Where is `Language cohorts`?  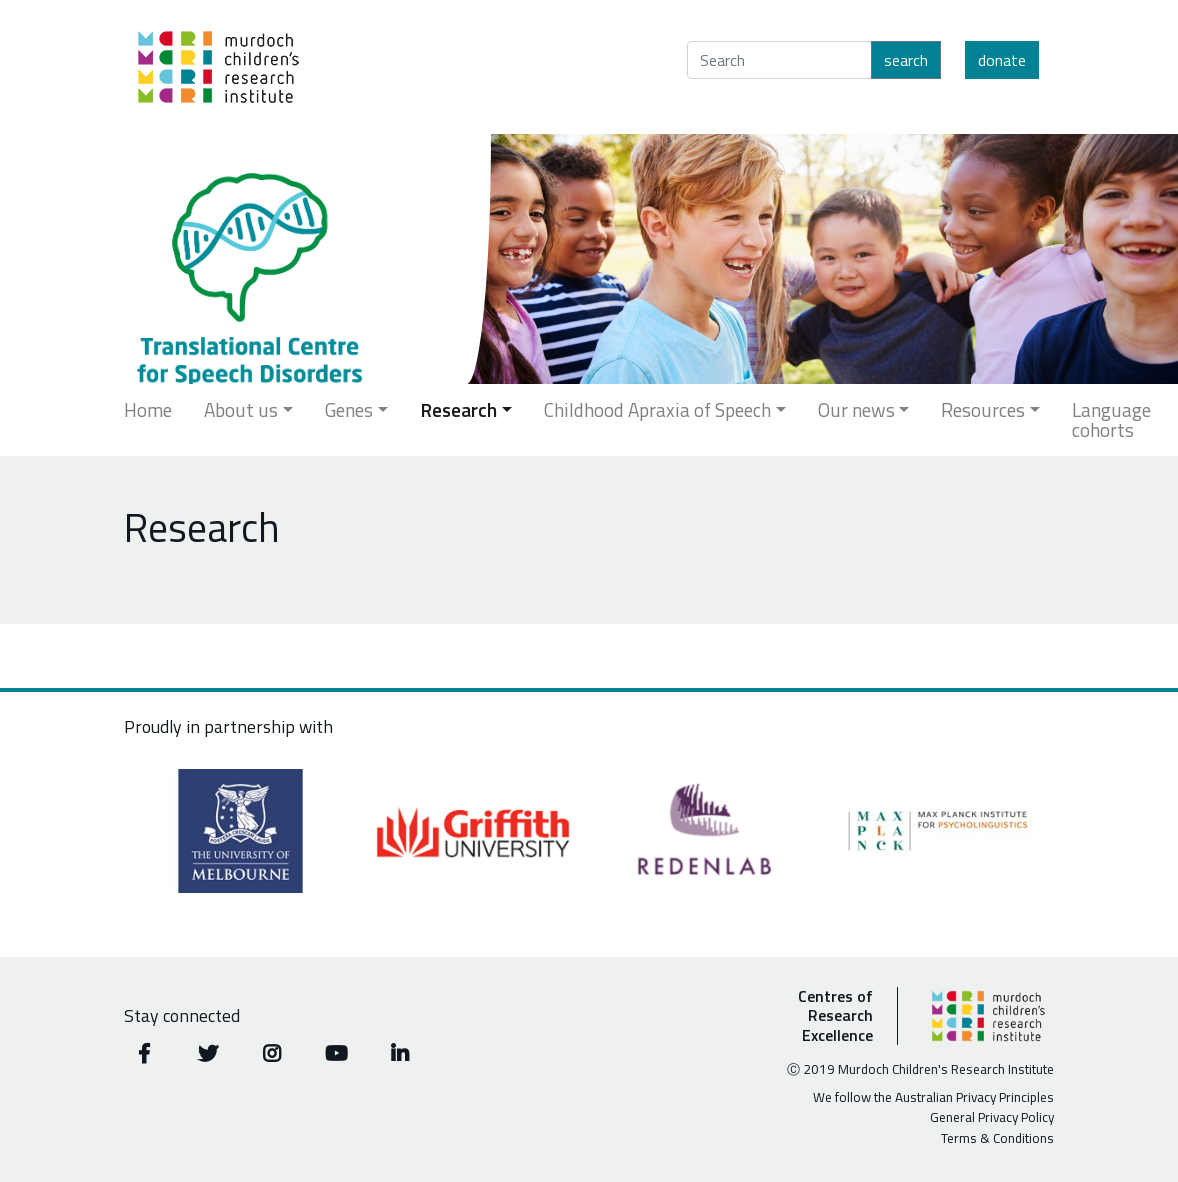 Language cohorts is located at coordinates (1111, 419).